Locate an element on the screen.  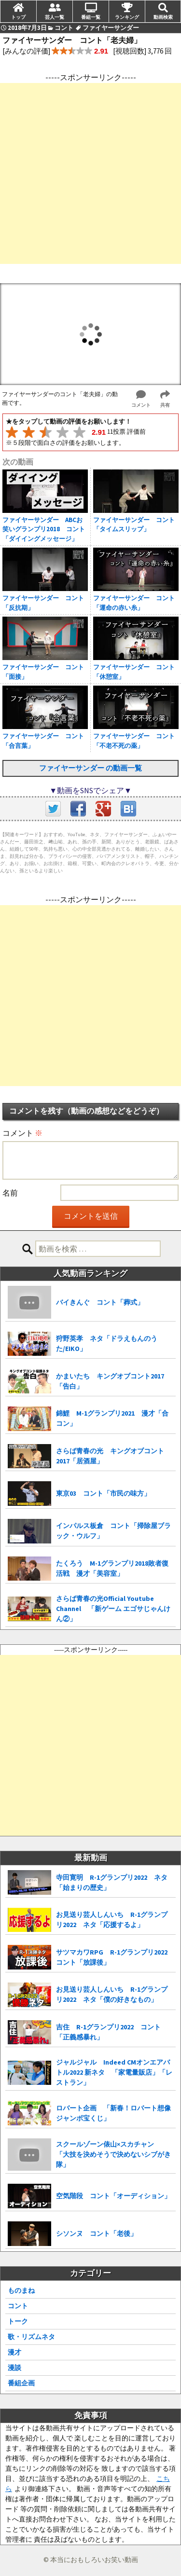
かまいたち キングオブコント2017「告白」 is located at coordinates (110, 1381).